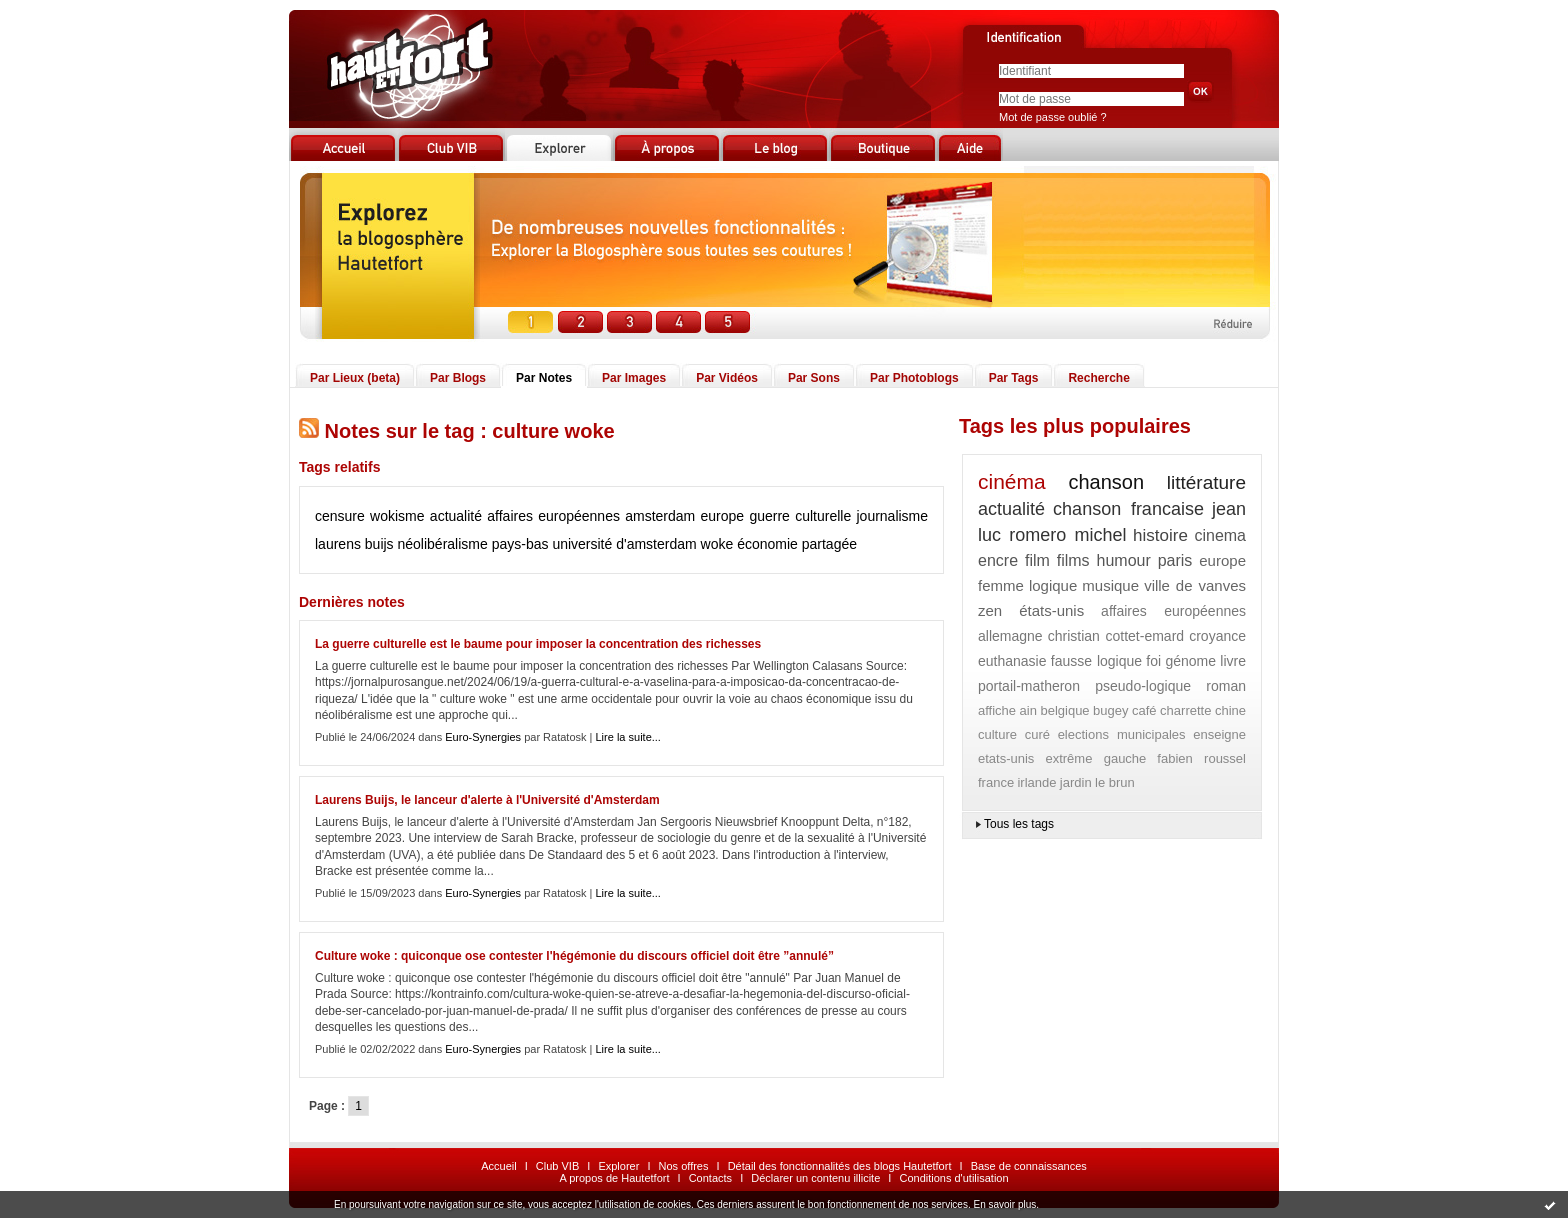  Describe the element at coordinates (717, 544) in the screenshot. I see `woke` at that location.